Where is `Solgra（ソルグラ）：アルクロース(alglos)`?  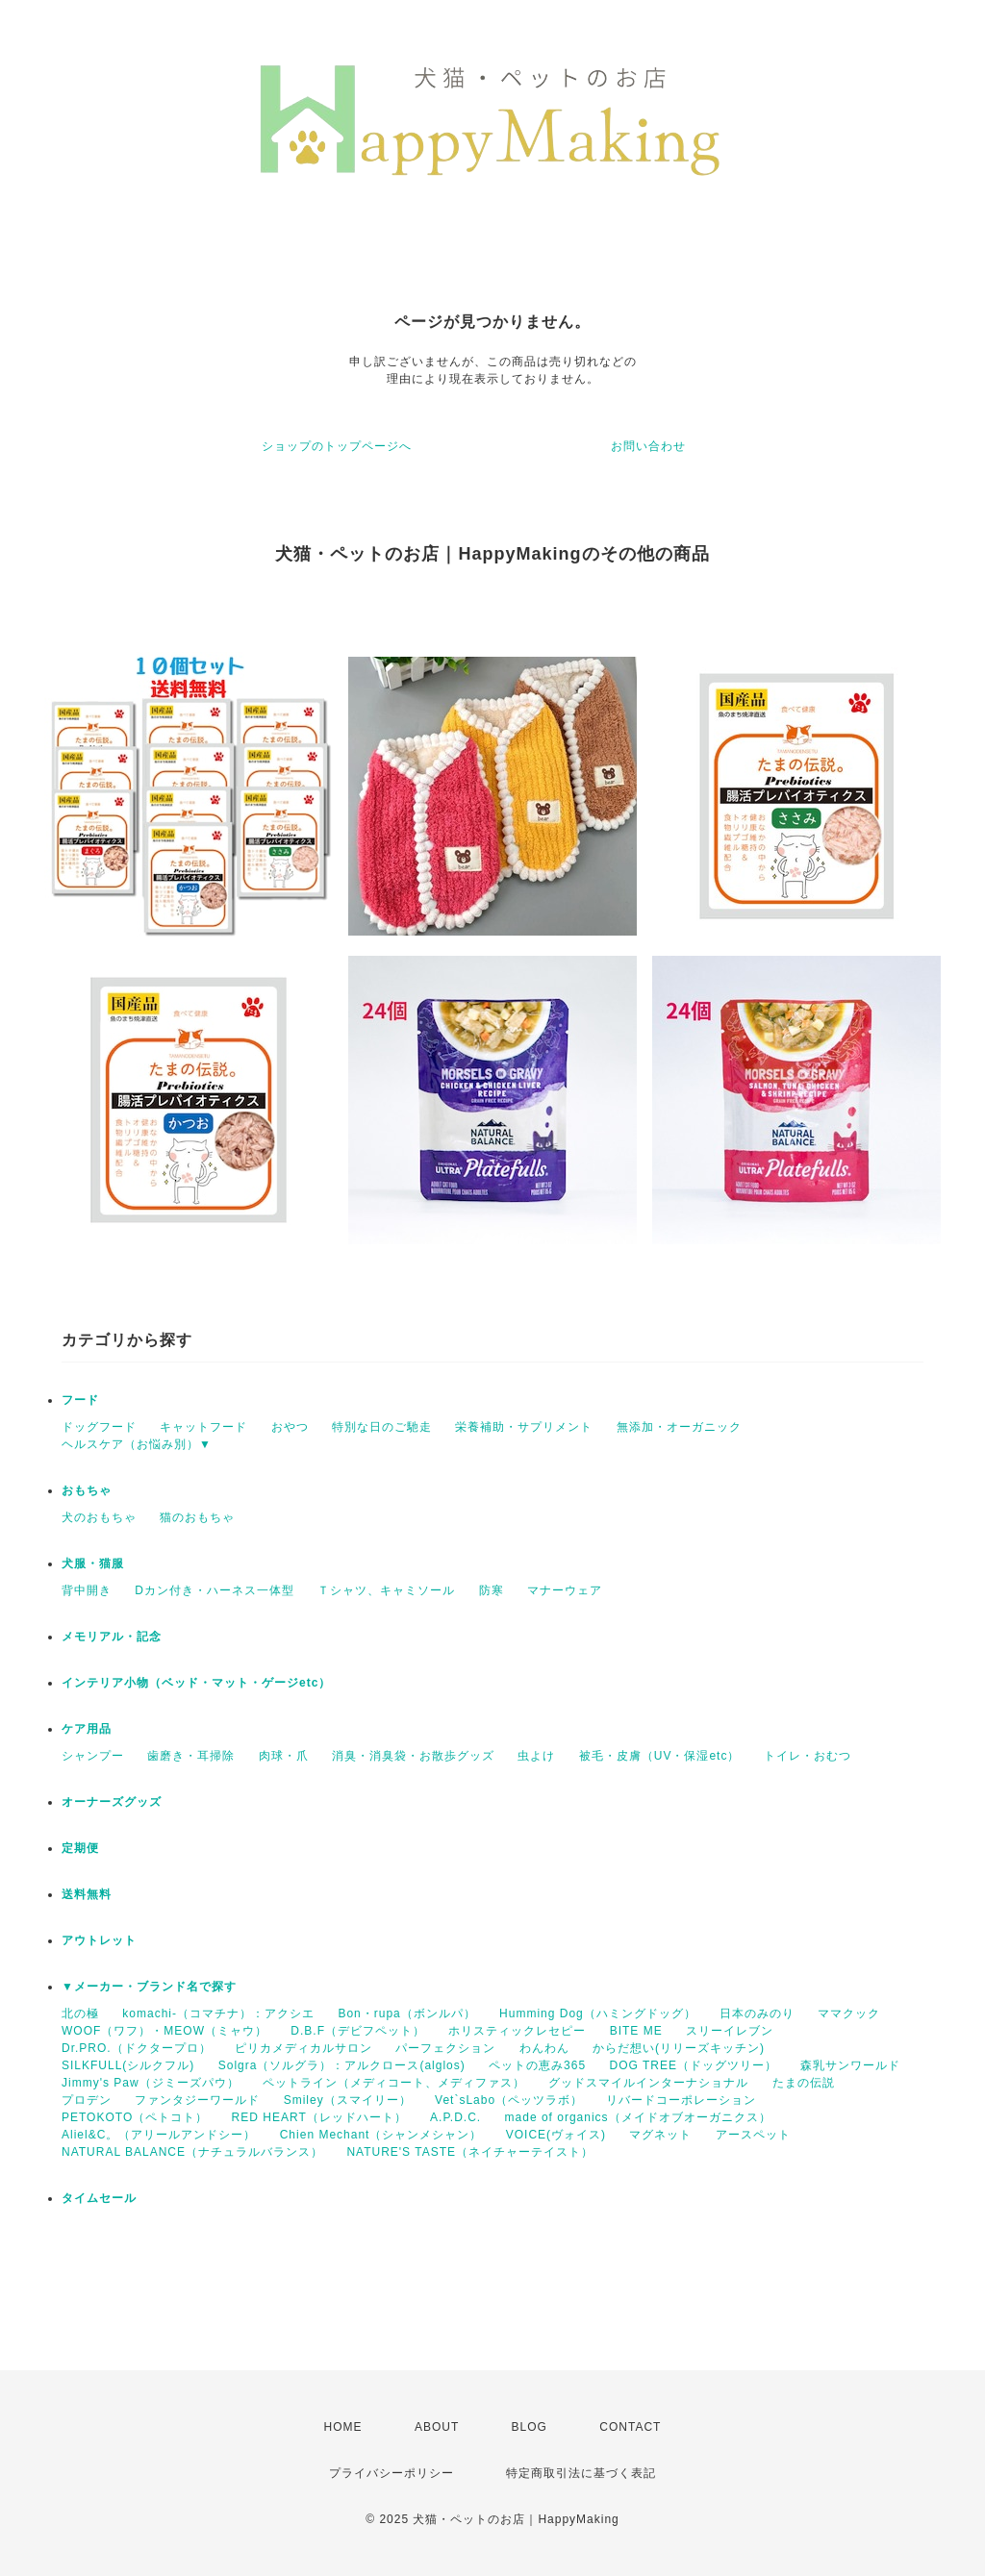
Solgra（ソルグラ）：アルクロース(alglos) is located at coordinates (342, 2065).